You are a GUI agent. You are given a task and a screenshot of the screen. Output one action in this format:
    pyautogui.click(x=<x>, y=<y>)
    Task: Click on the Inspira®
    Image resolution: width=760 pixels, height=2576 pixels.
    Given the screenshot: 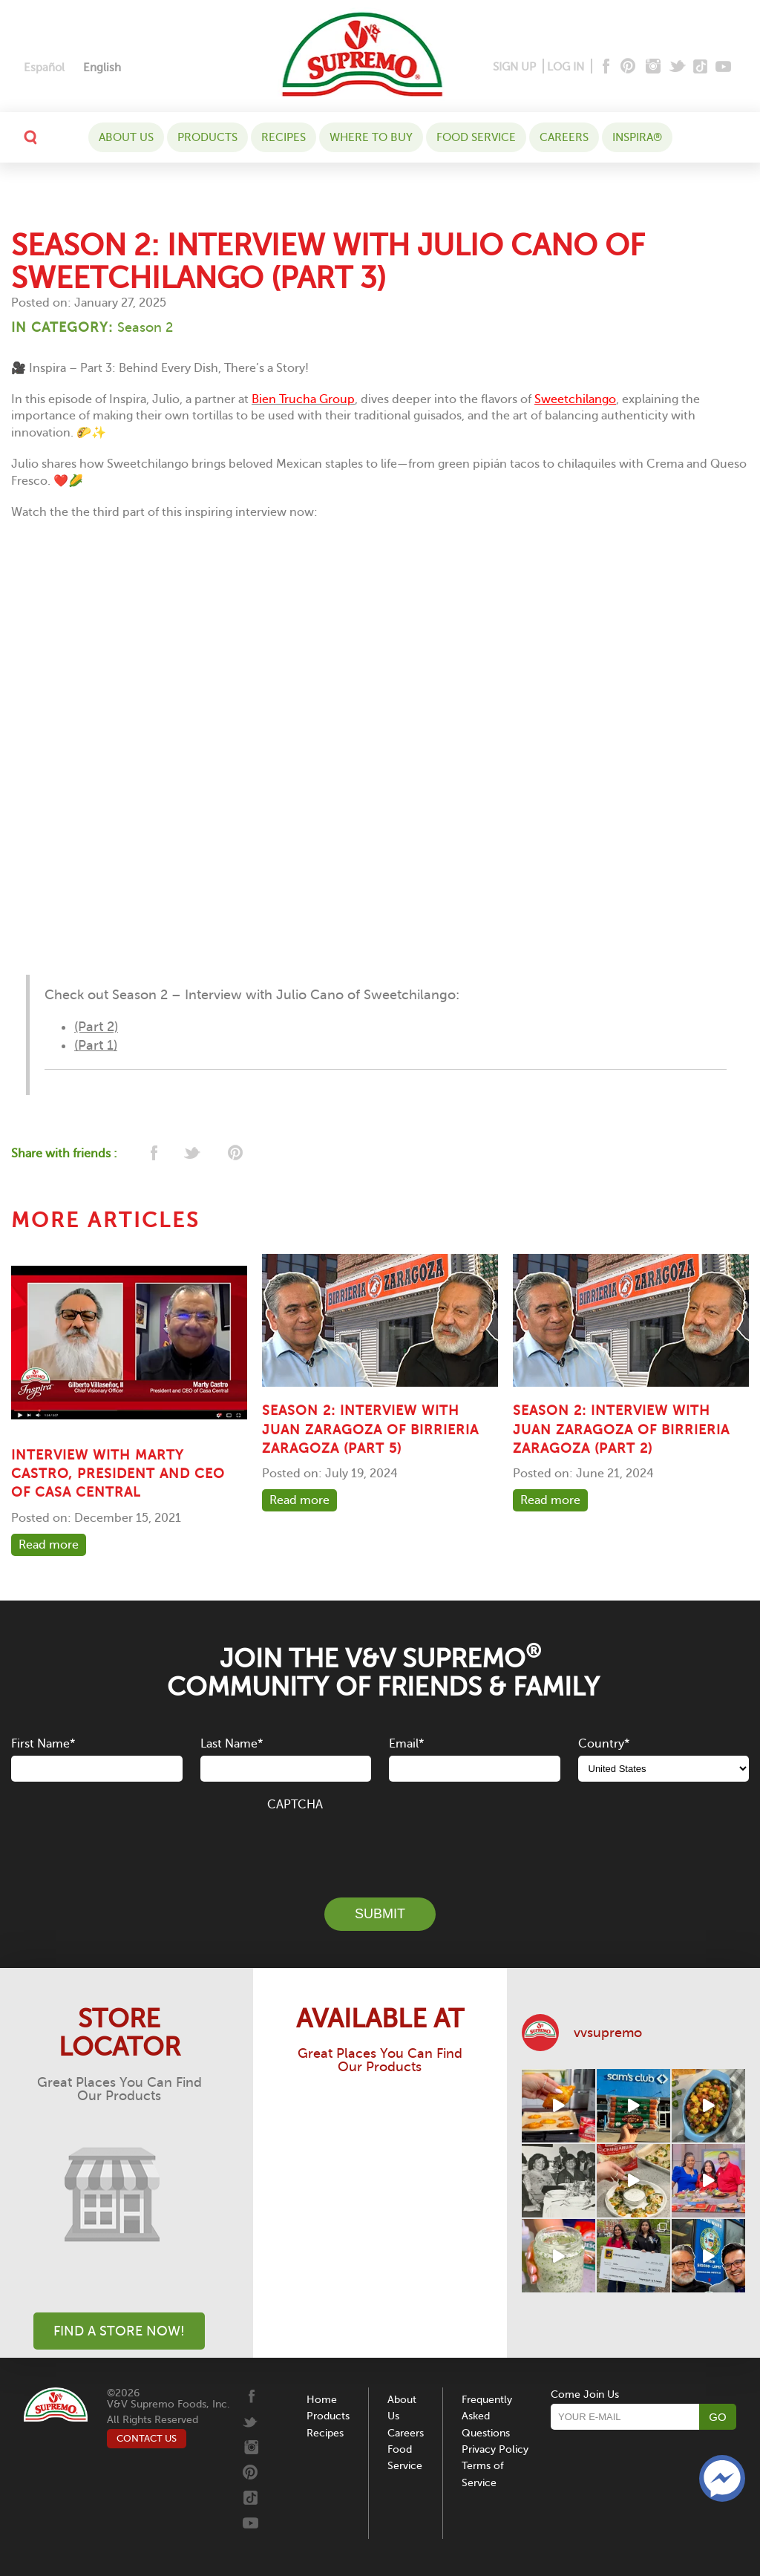 What is the action you would take?
    pyautogui.click(x=637, y=137)
    